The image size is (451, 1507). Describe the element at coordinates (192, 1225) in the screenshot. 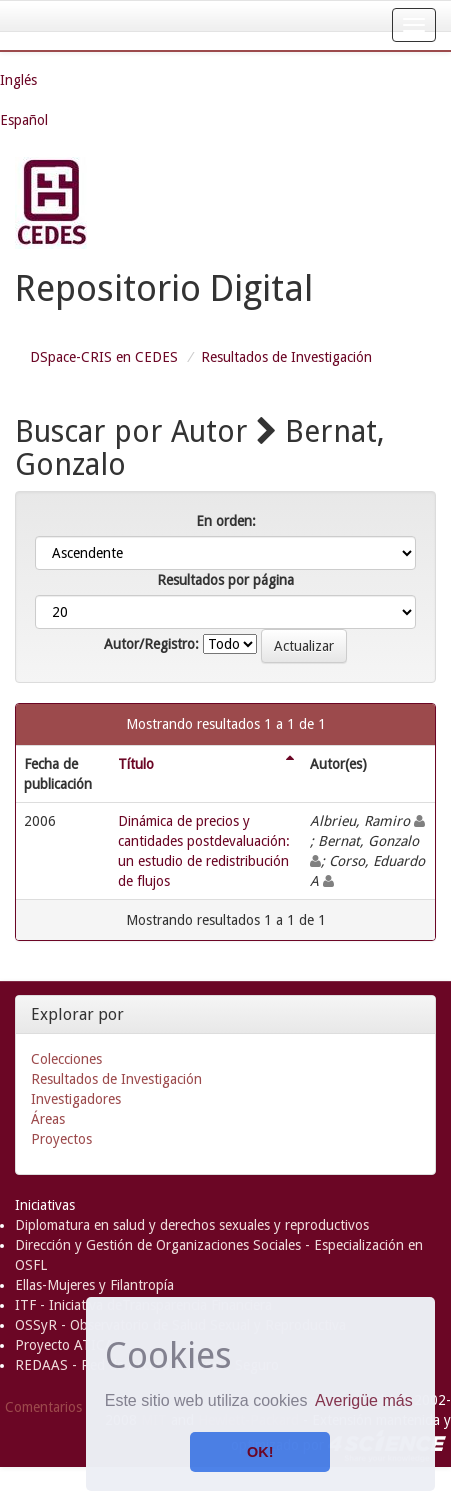

I see `Diplomatura en salud y derechos sexuales y reproductivos` at that location.